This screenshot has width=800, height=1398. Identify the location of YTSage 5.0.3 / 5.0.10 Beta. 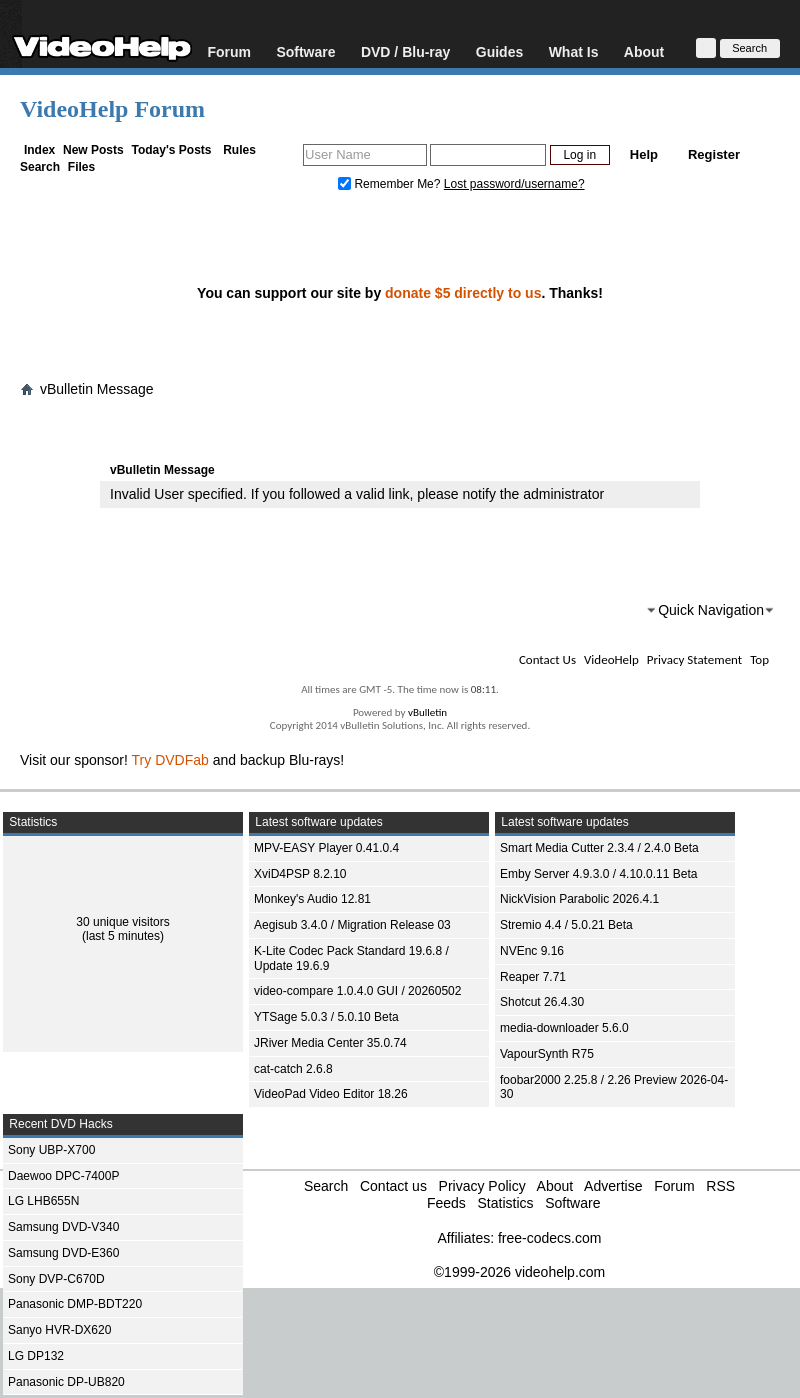
(326, 1017).